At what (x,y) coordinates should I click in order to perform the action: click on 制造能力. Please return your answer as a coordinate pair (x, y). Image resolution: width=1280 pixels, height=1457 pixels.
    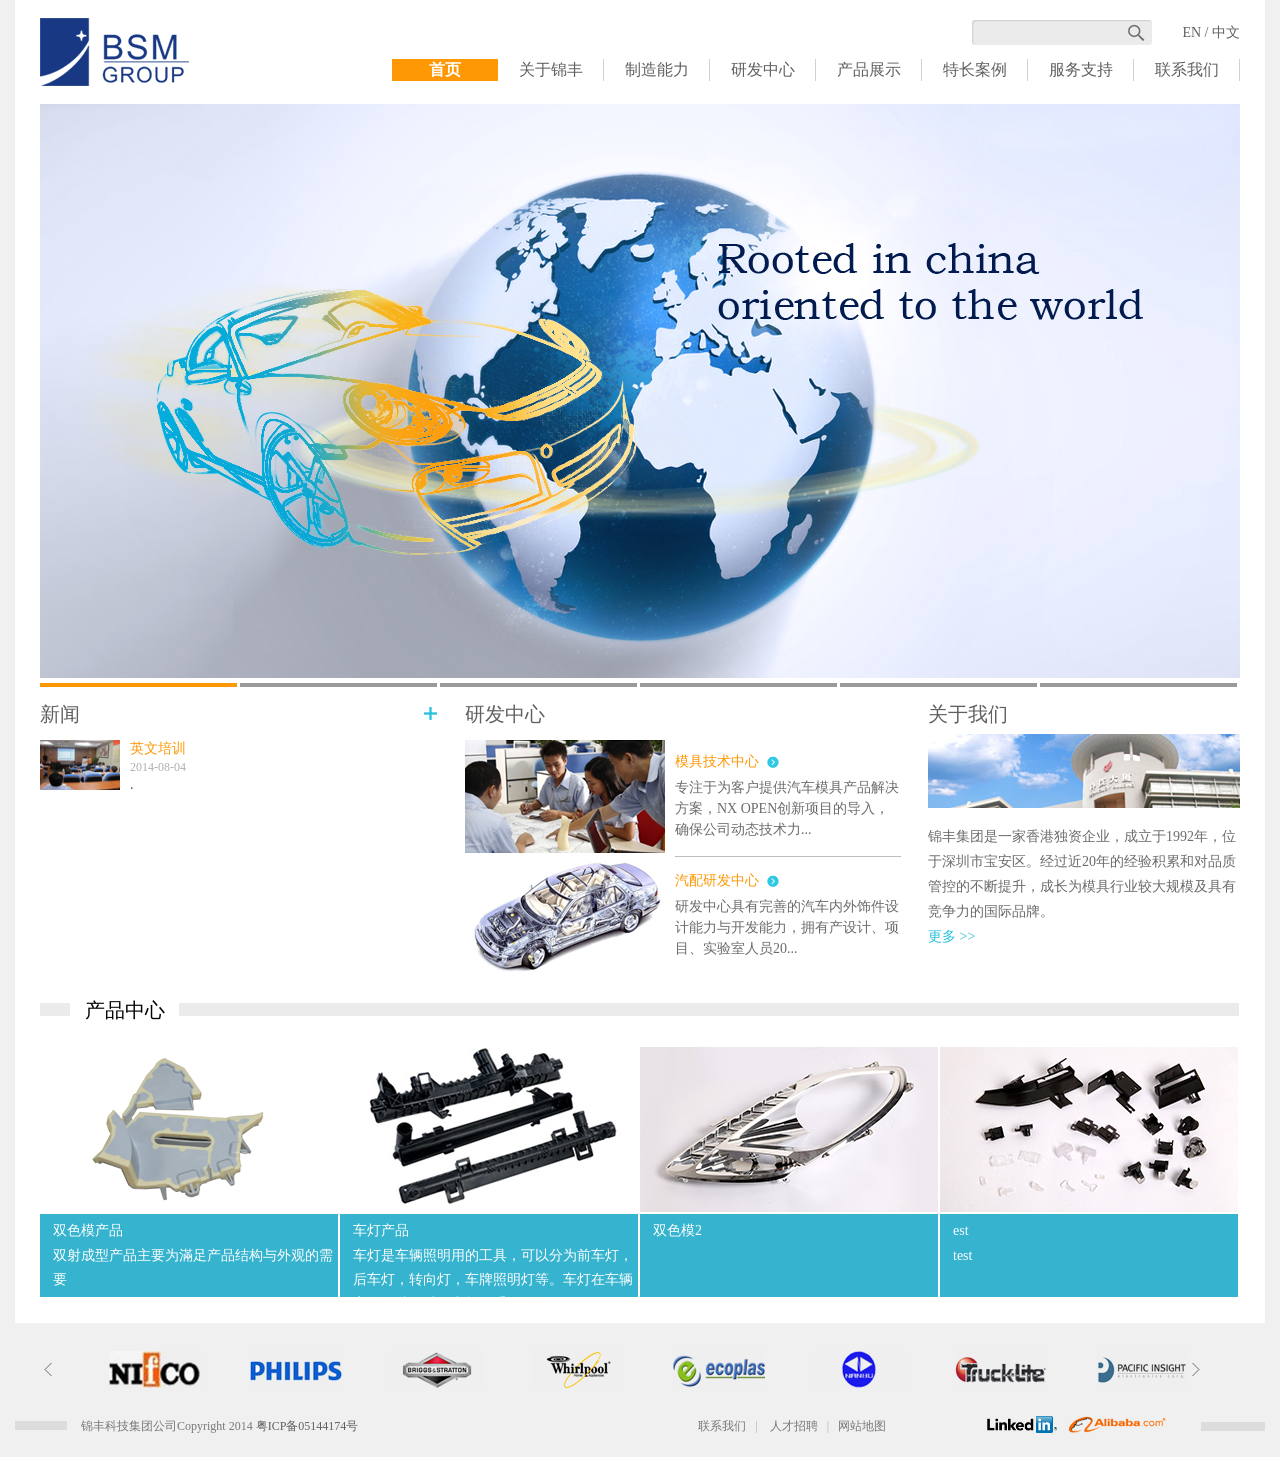
    Looking at the image, I should click on (657, 69).